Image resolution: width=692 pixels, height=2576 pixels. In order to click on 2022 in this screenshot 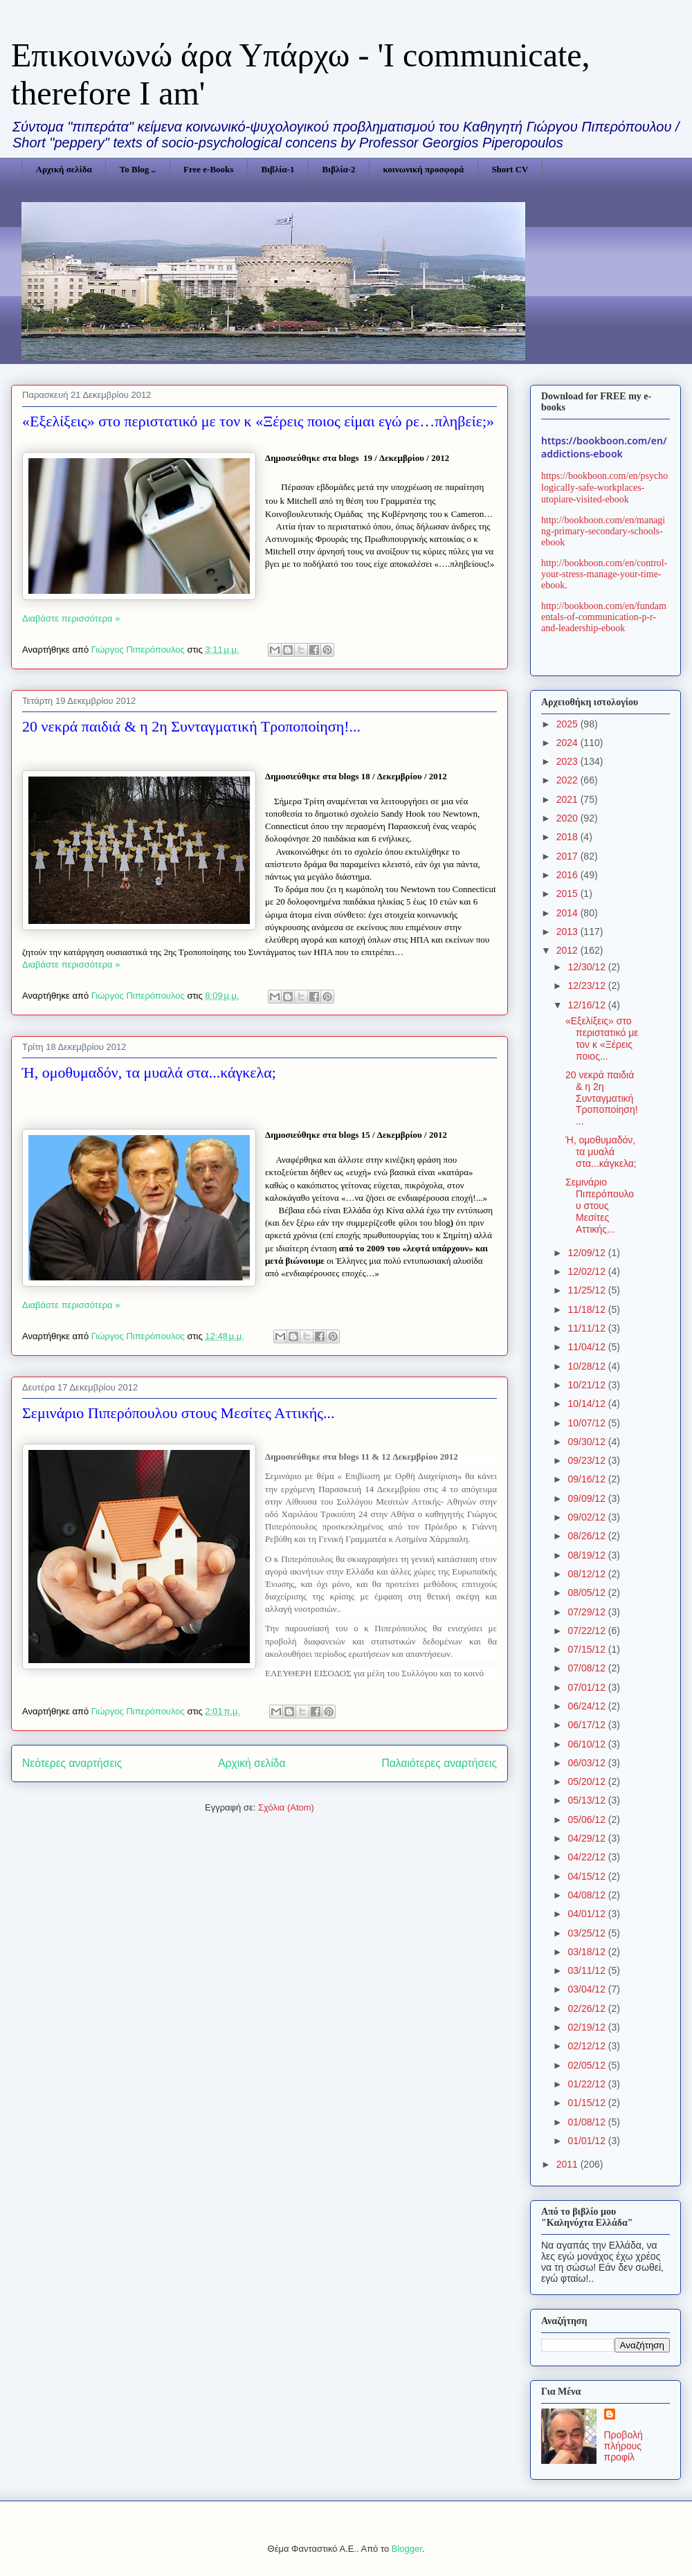, I will do `click(568, 780)`.